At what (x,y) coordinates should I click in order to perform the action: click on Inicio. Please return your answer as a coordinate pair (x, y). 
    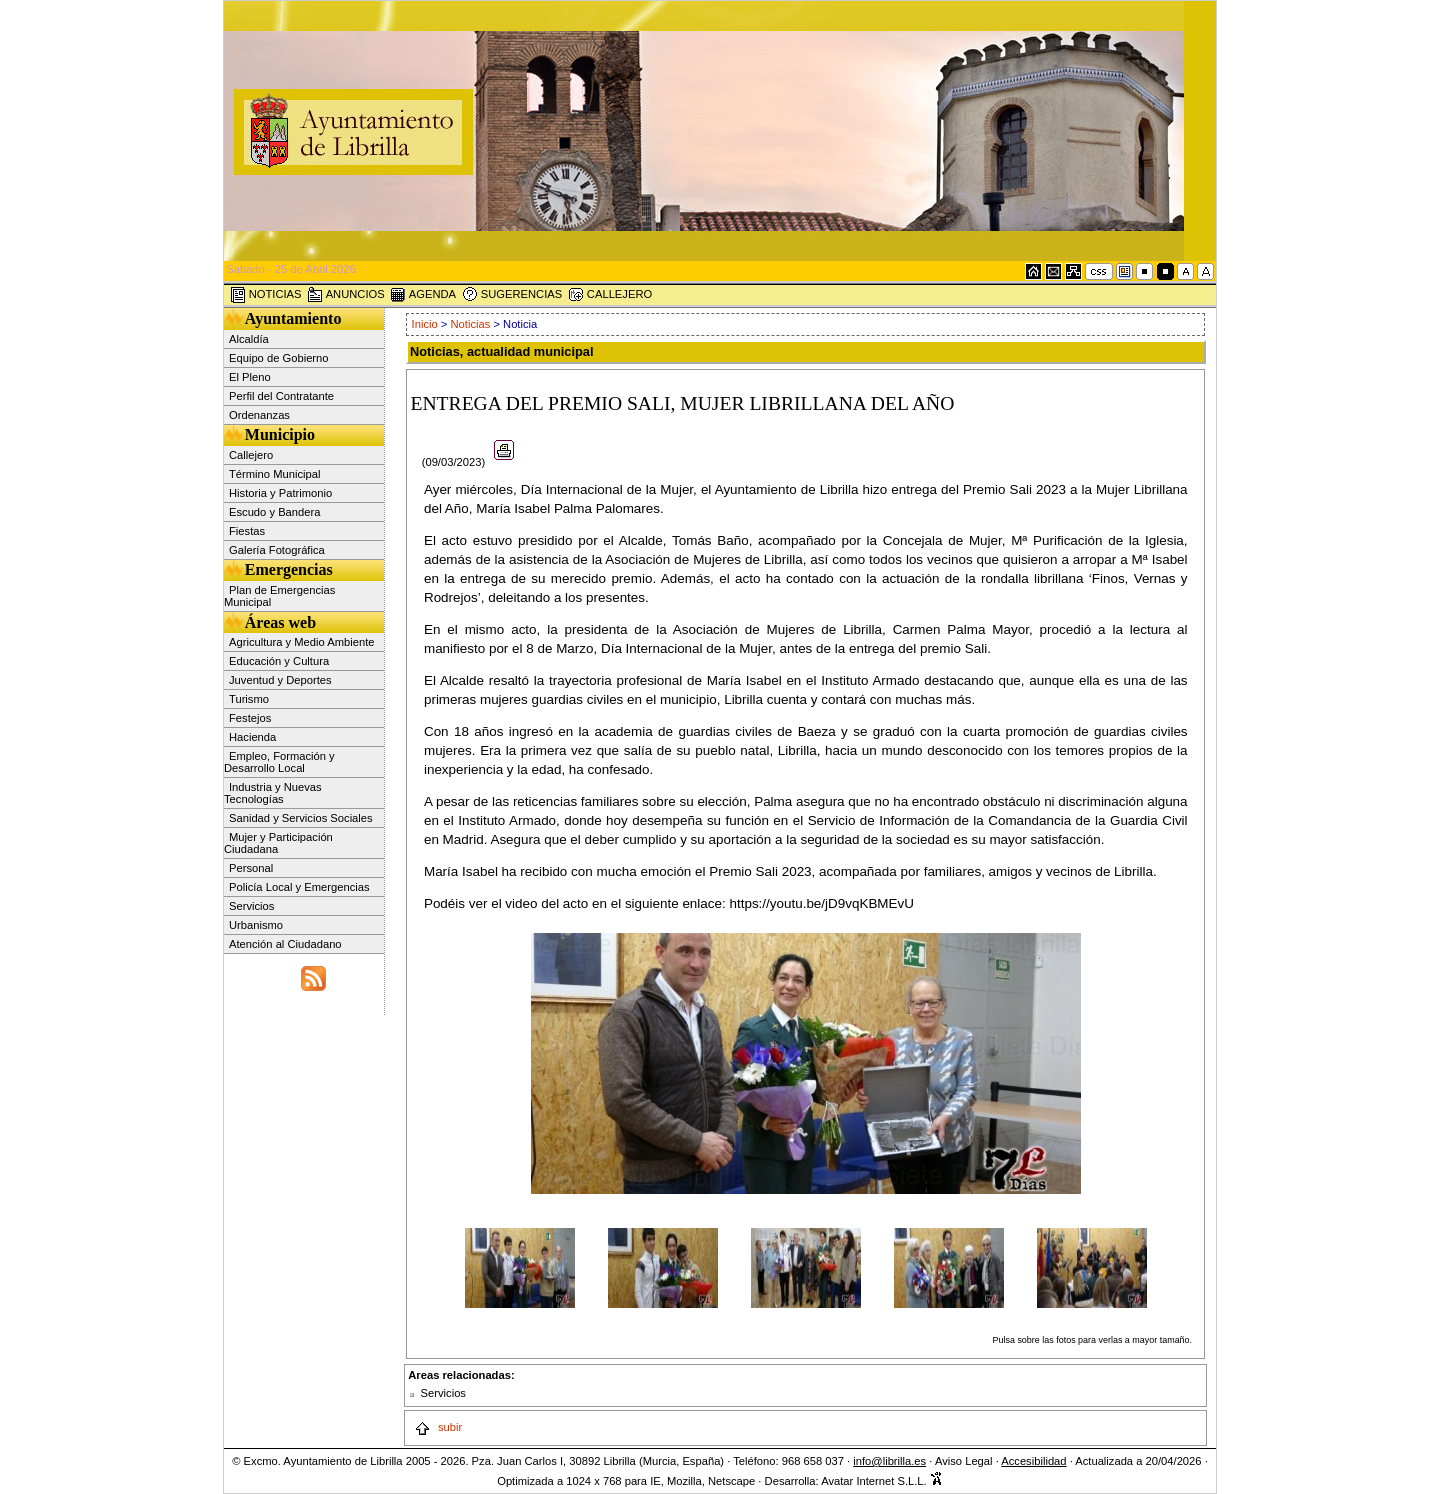
    Looking at the image, I should click on (426, 324).